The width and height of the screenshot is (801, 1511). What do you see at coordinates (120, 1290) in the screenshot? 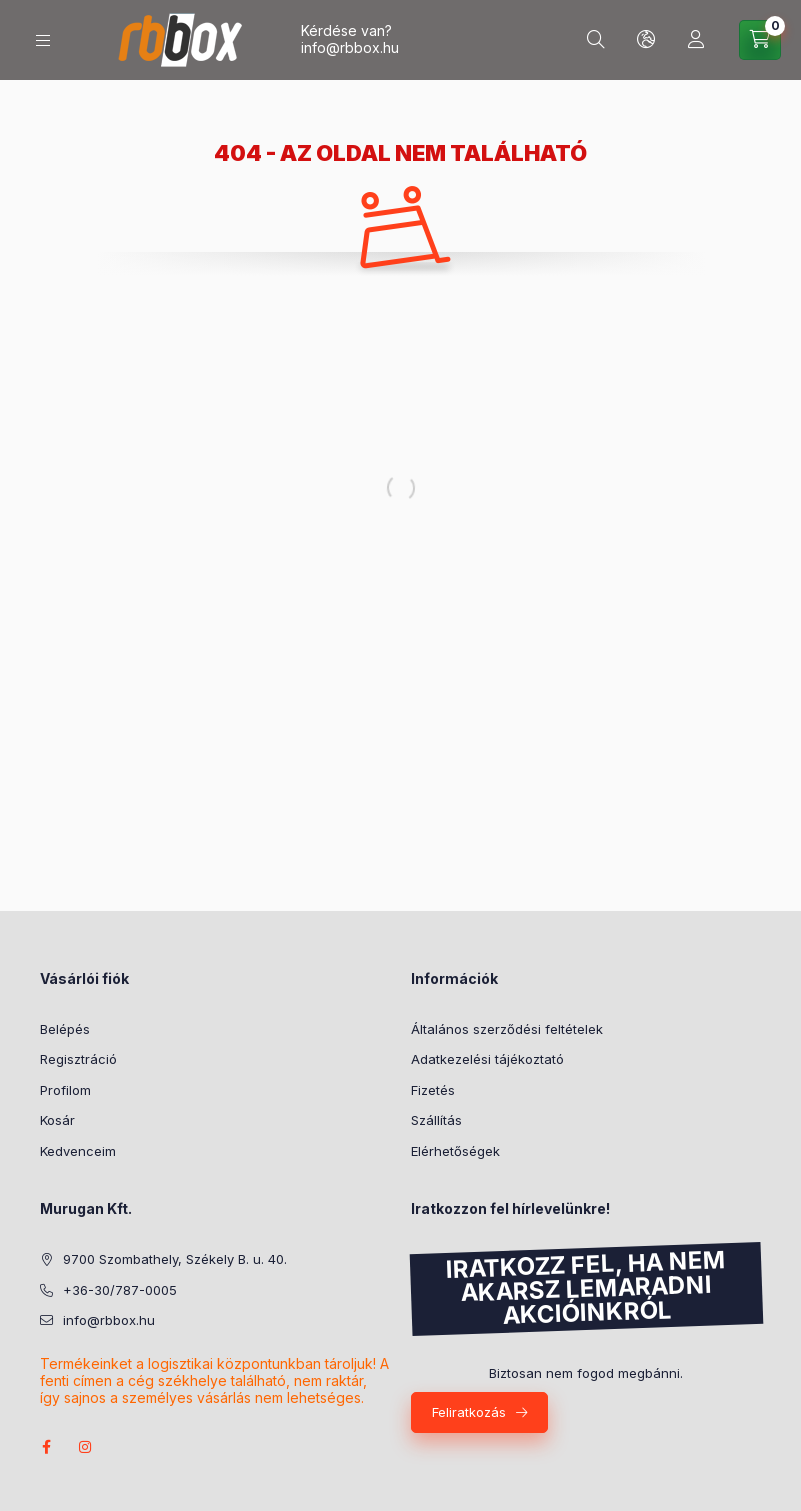
I see `+36-30/787-0005` at bounding box center [120, 1290].